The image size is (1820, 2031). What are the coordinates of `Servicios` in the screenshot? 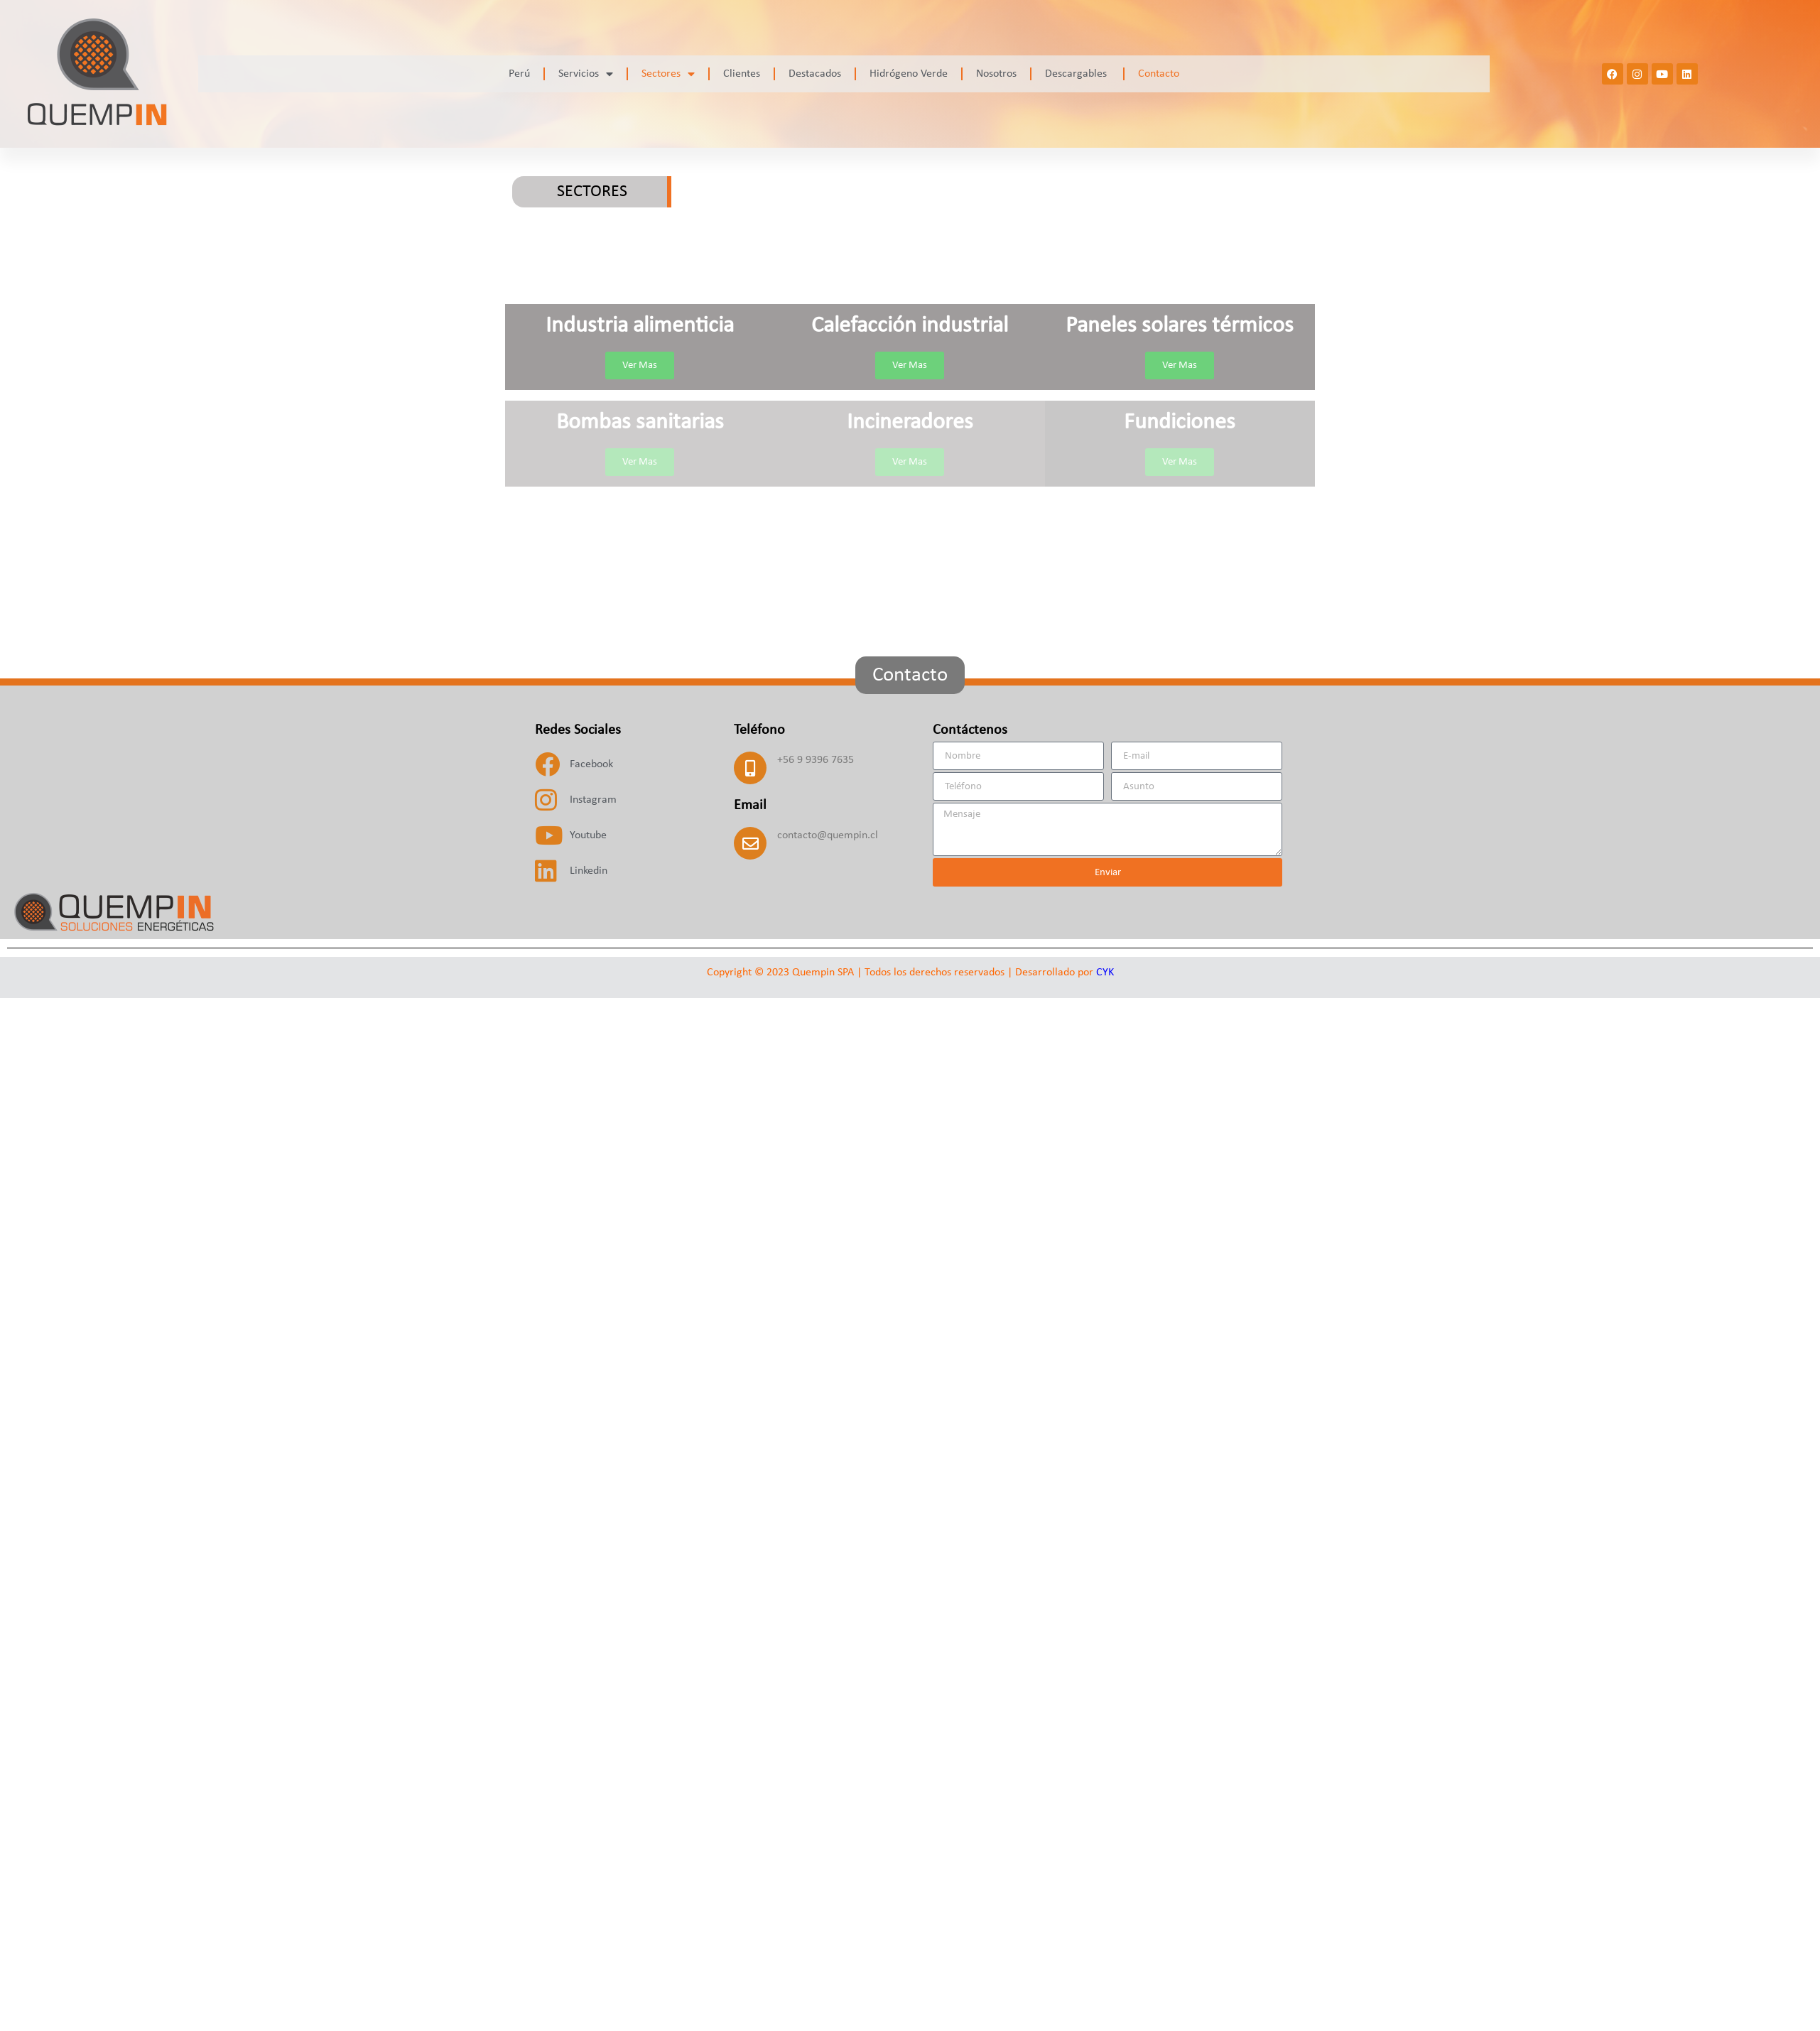 It's located at (585, 74).